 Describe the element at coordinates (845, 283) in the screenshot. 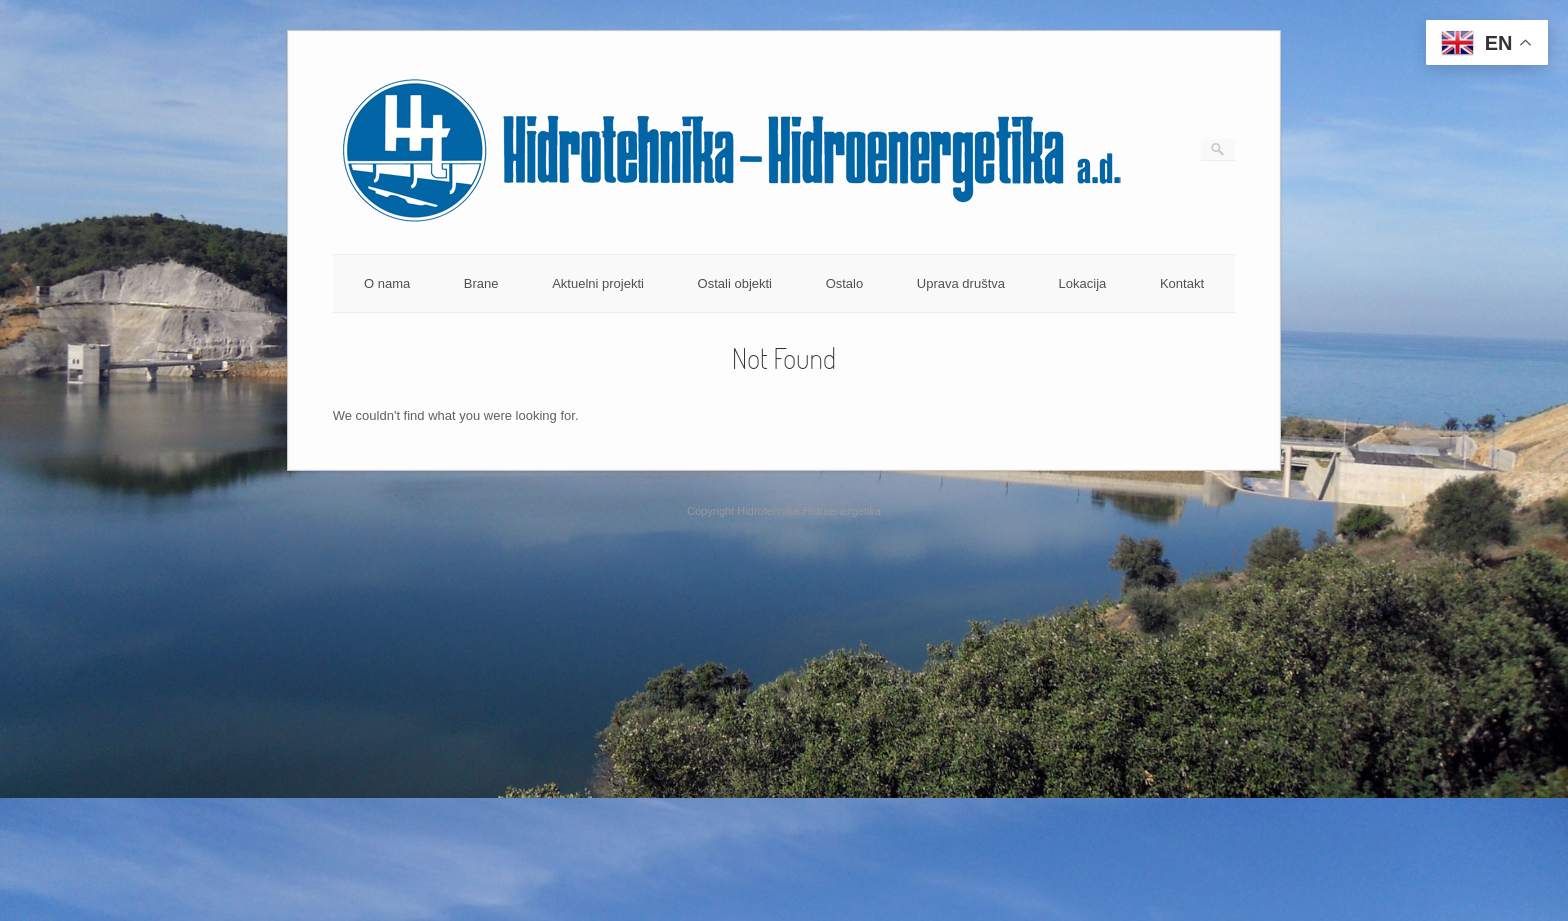

I see `Ostalo` at that location.